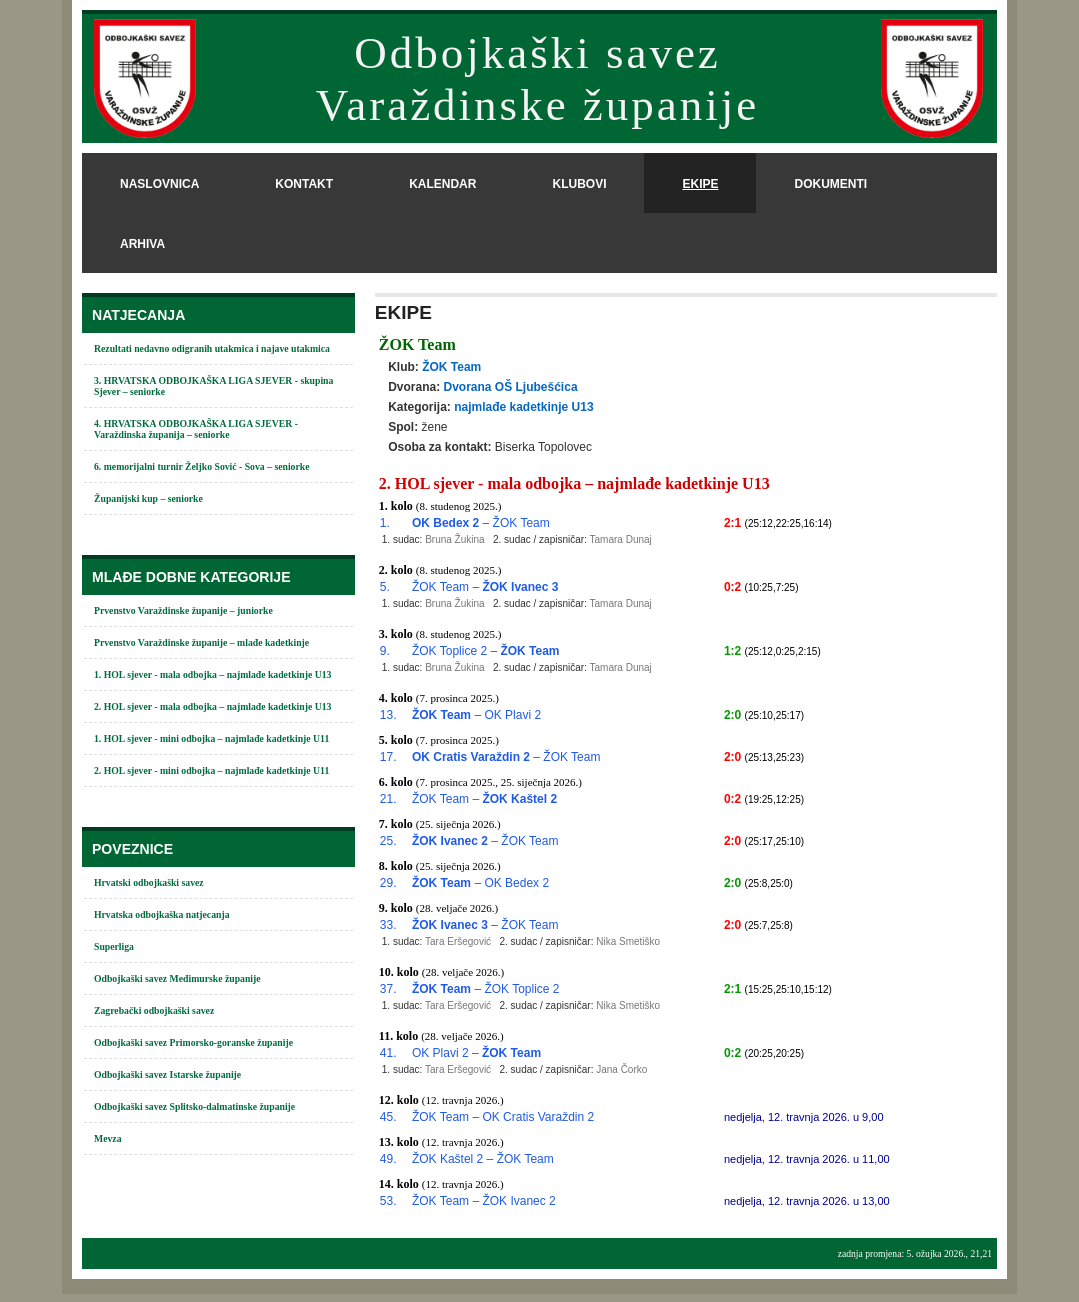 The width and height of the screenshot is (1079, 1302). What do you see at coordinates (579, 184) in the screenshot?
I see `klubovi` at bounding box center [579, 184].